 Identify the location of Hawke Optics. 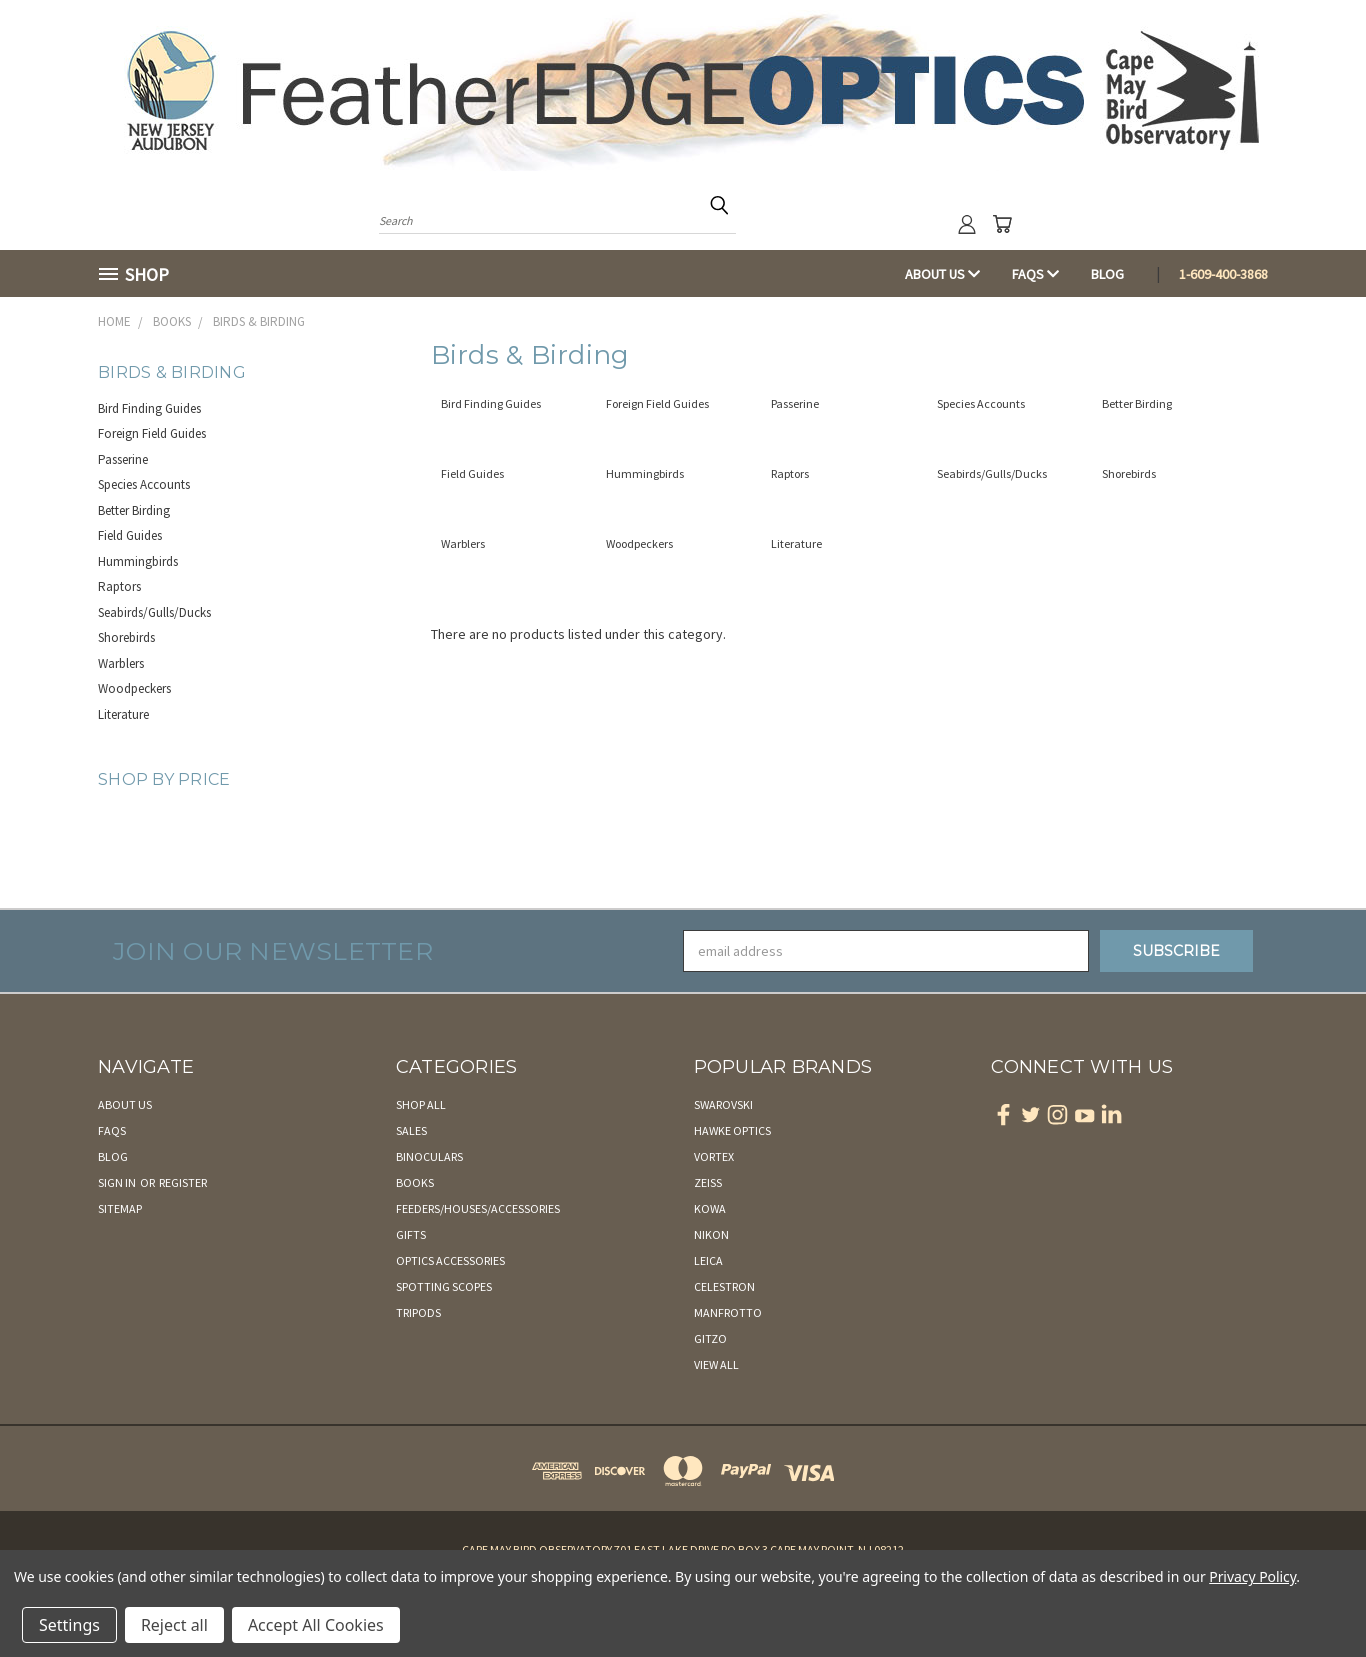
(732, 1130).